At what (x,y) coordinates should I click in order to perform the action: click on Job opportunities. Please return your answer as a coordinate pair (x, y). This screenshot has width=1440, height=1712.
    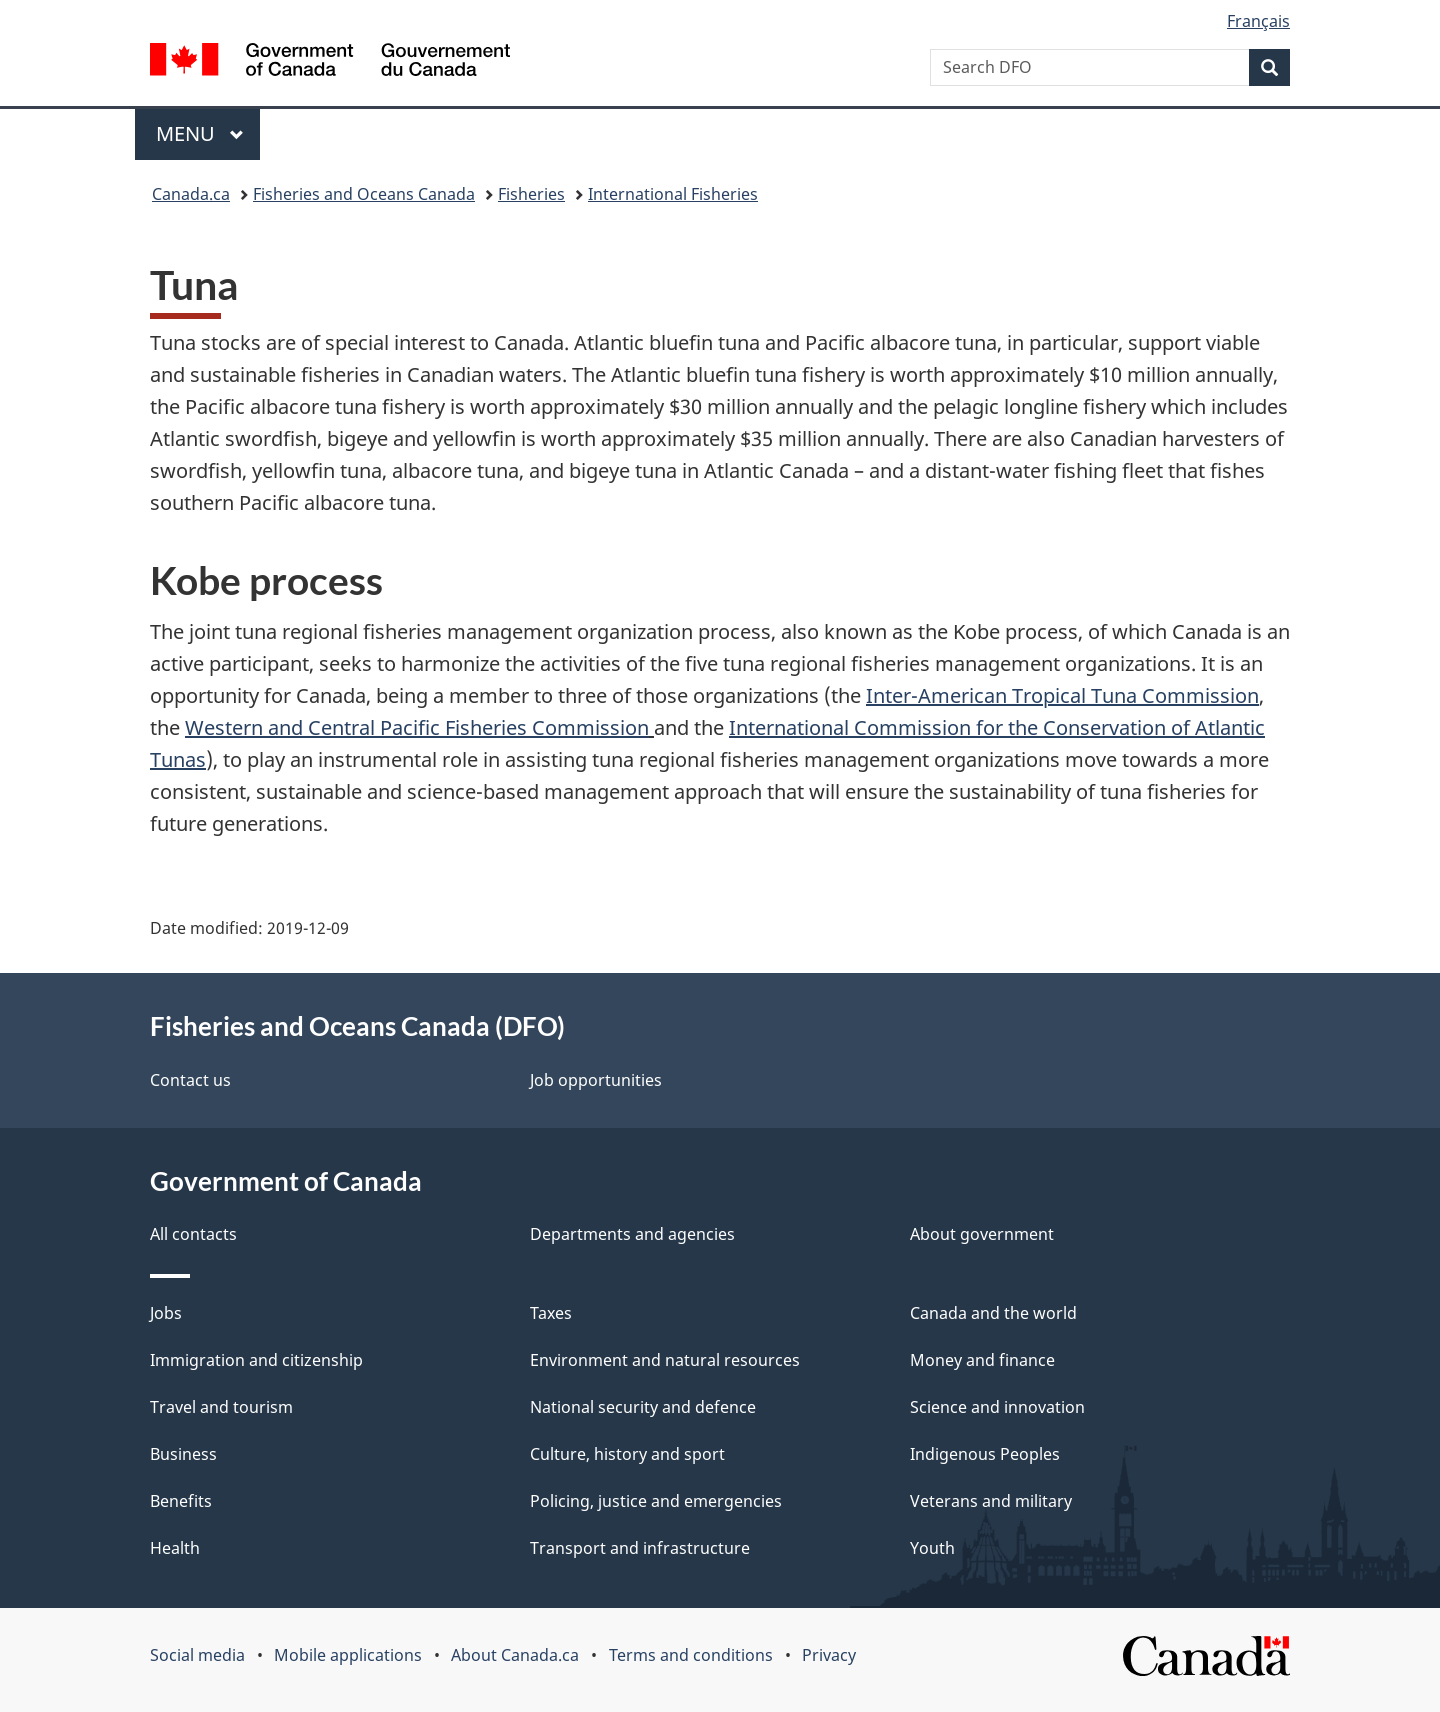
    Looking at the image, I should click on (596, 1080).